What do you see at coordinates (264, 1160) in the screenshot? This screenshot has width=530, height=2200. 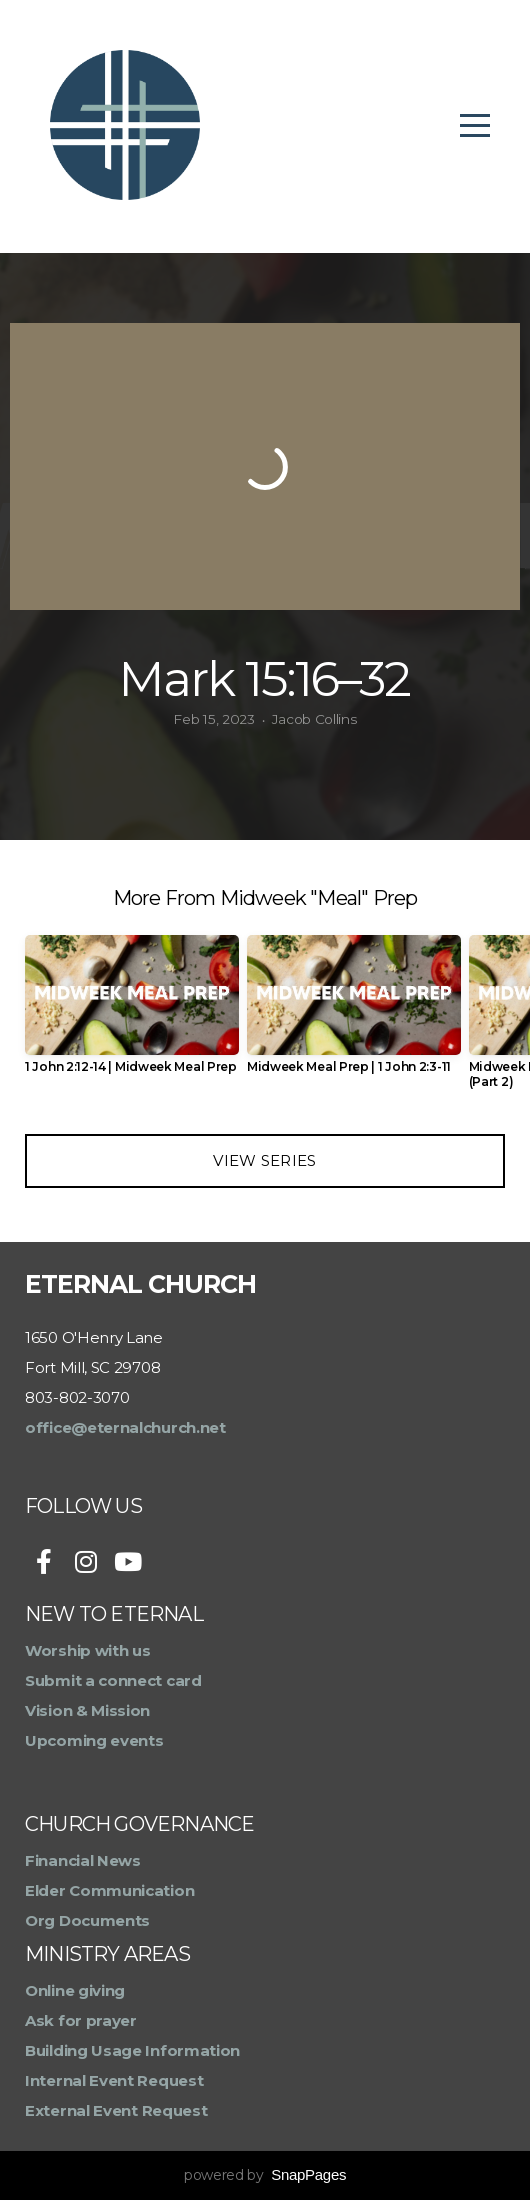 I see `View Series` at bounding box center [264, 1160].